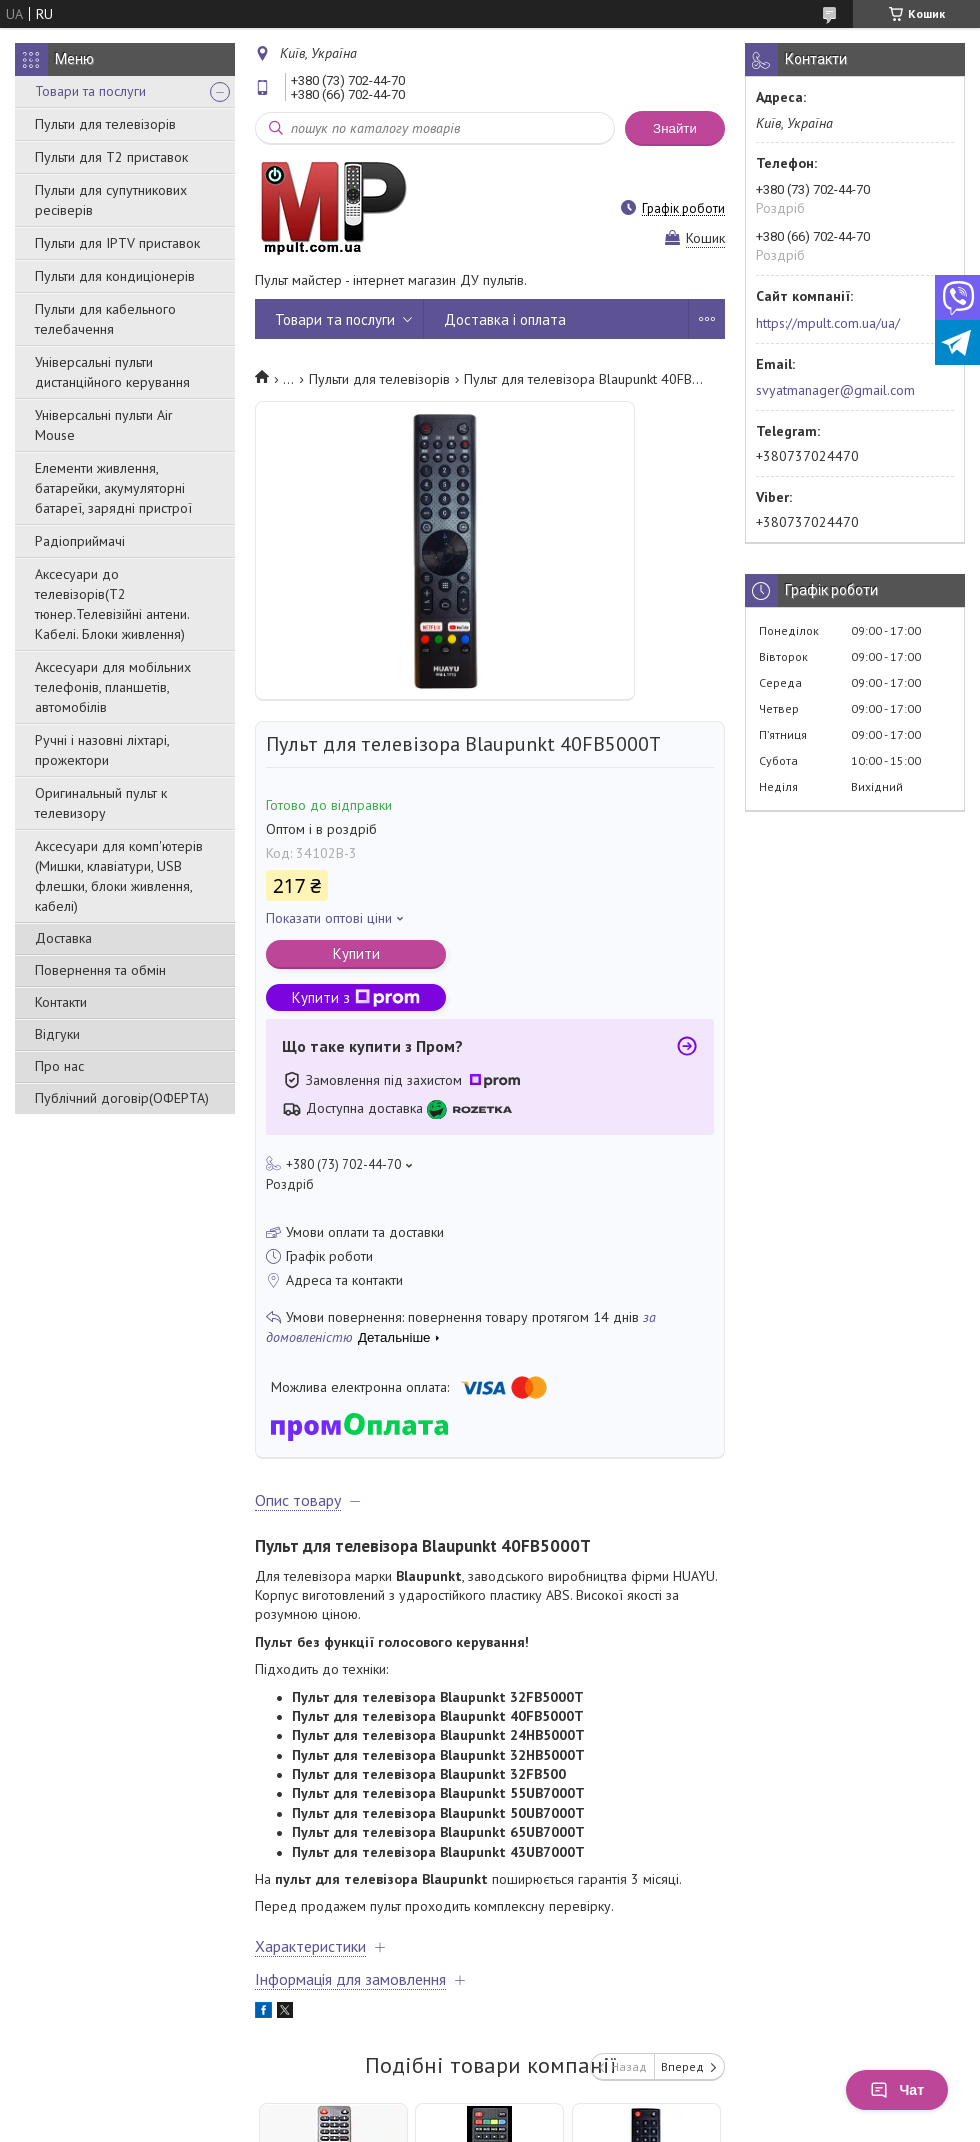  What do you see at coordinates (675, 128) in the screenshot?
I see `Знайти [Шукати]` at bounding box center [675, 128].